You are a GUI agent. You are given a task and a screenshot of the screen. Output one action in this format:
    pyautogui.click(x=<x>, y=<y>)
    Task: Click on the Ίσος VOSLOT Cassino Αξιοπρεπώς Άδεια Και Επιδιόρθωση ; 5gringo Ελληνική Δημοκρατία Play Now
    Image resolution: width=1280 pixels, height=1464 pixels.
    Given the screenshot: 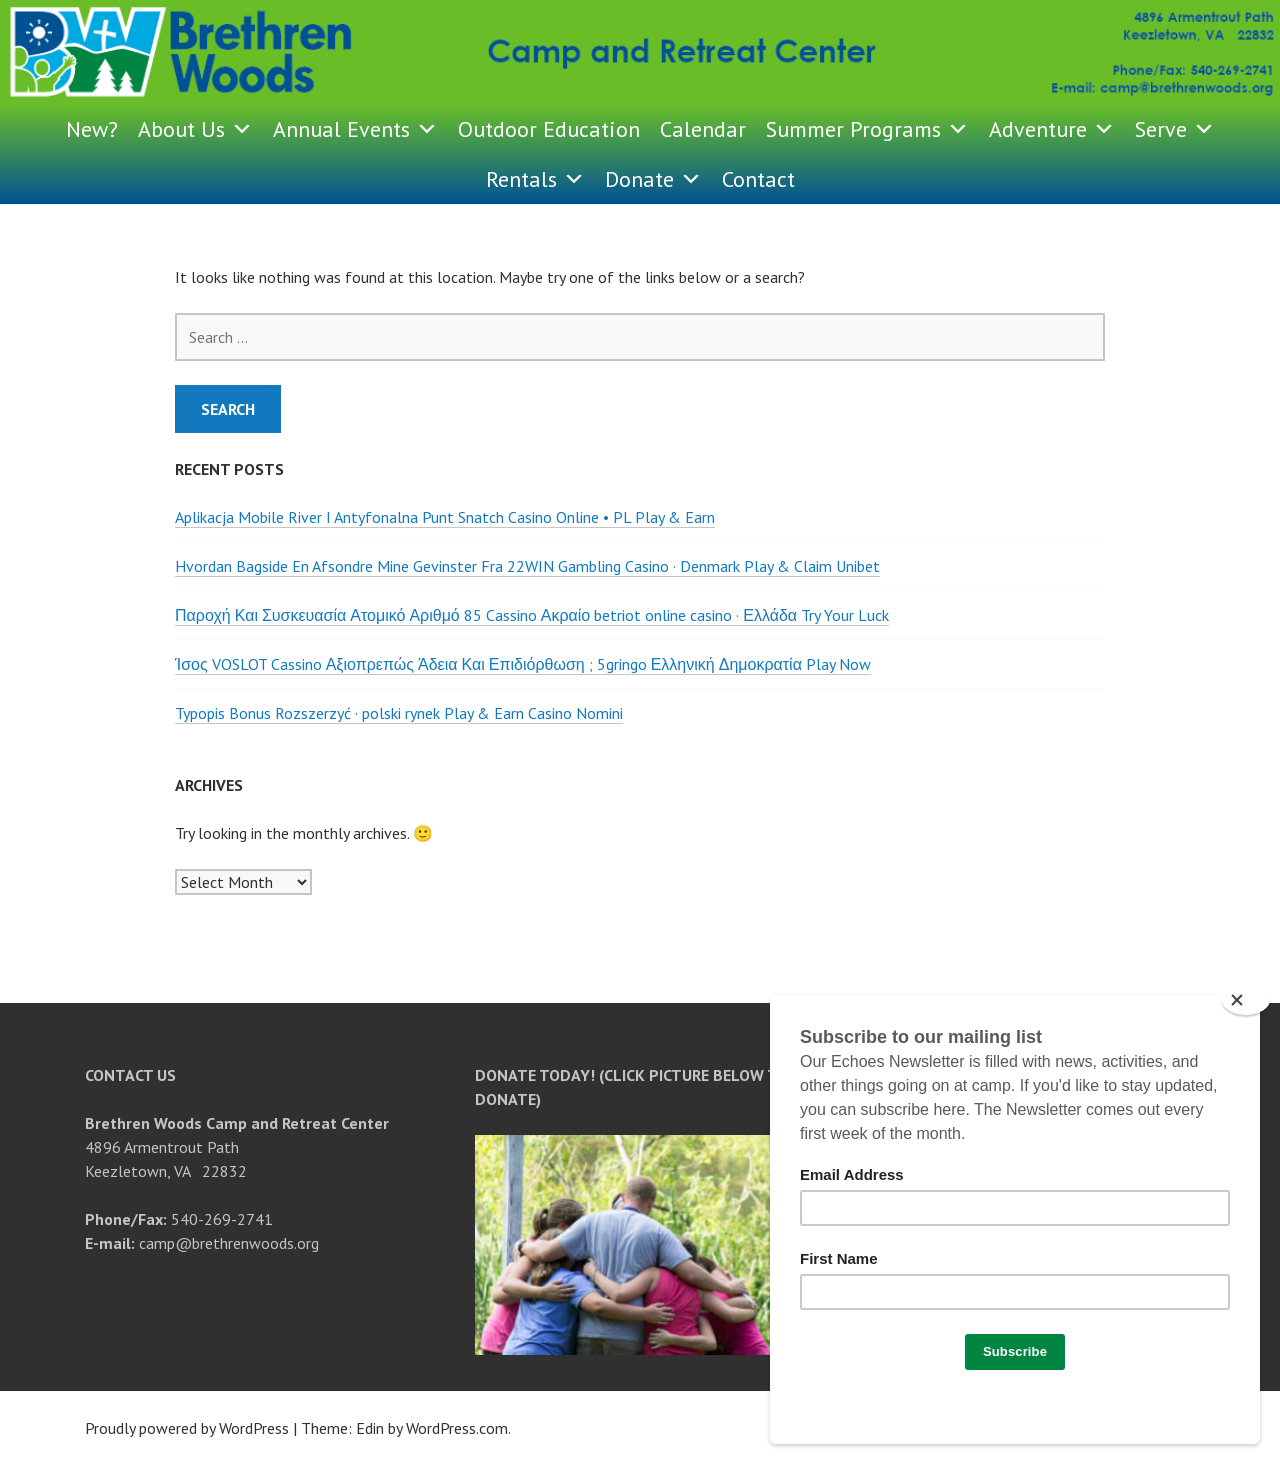 What is the action you would take?
    pyautogui.click(x=523, y=664)
    